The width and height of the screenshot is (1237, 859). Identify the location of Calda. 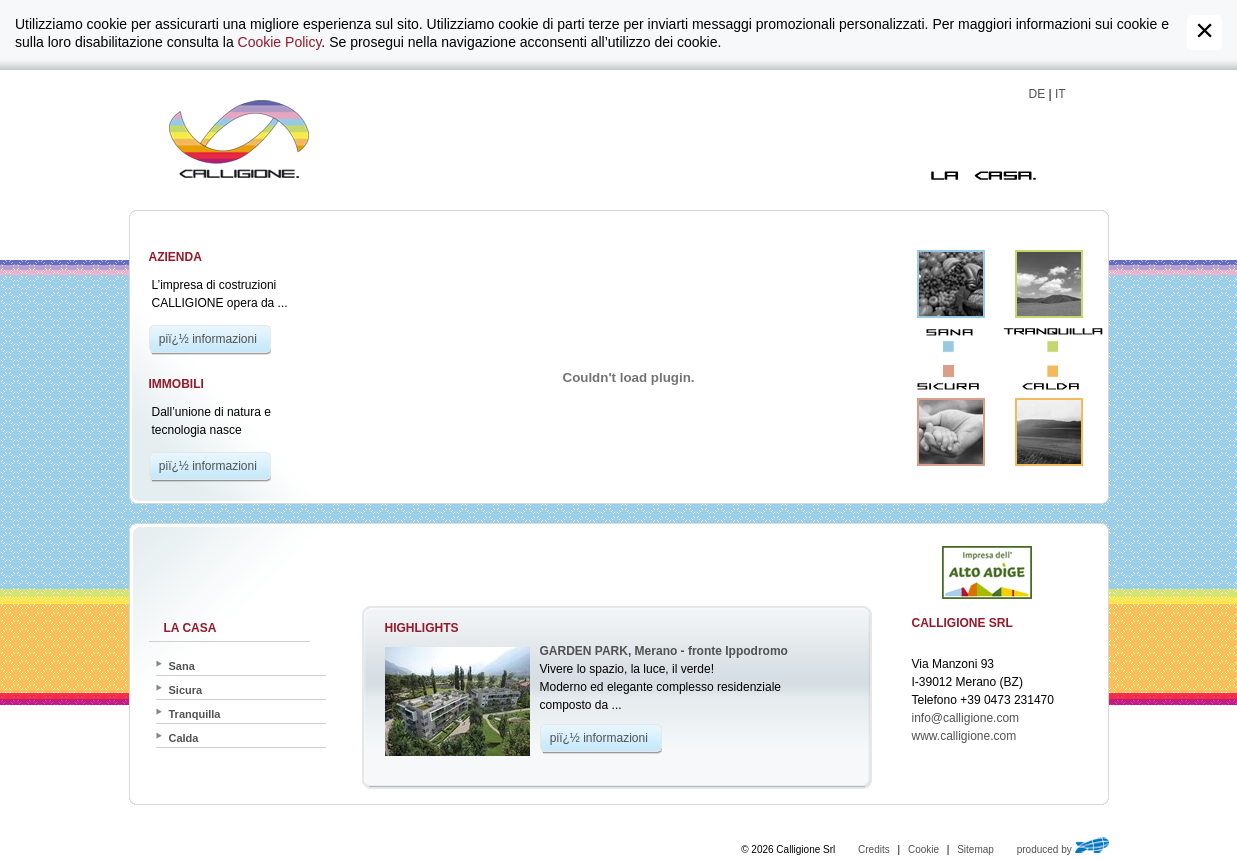
(1049, 432).